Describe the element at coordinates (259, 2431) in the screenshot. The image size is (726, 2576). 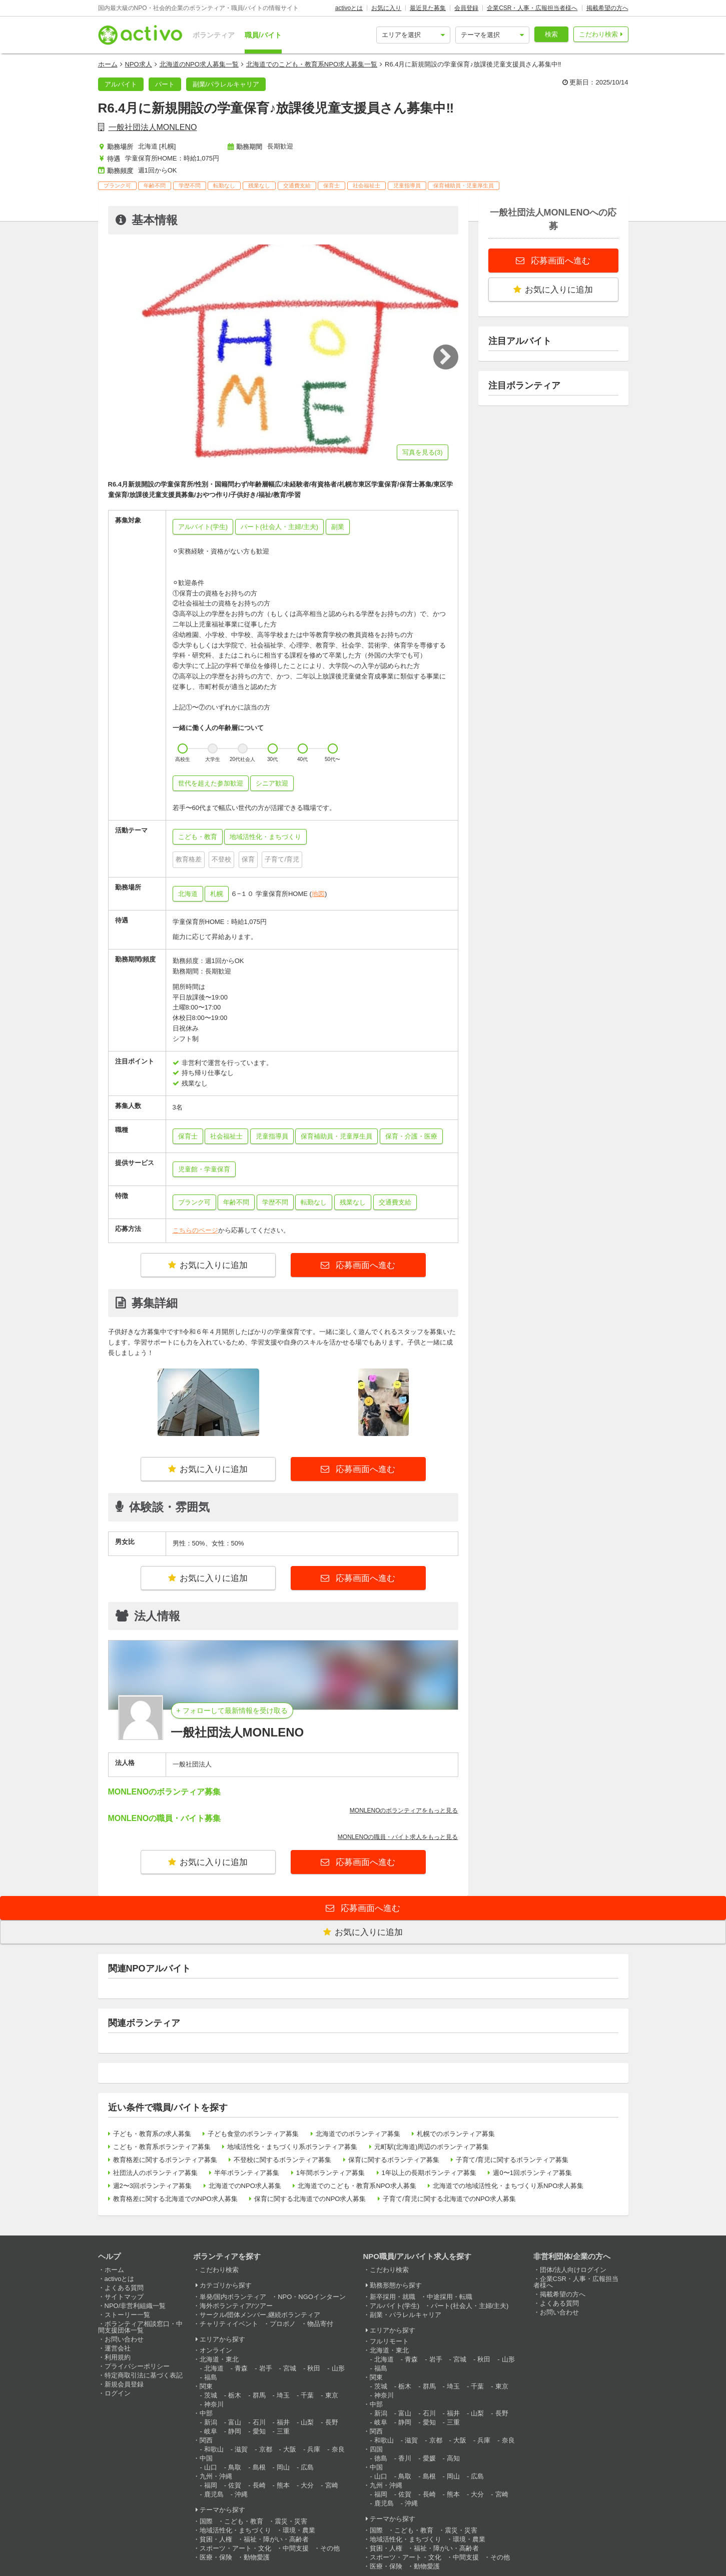
I see `愛知` at that location.